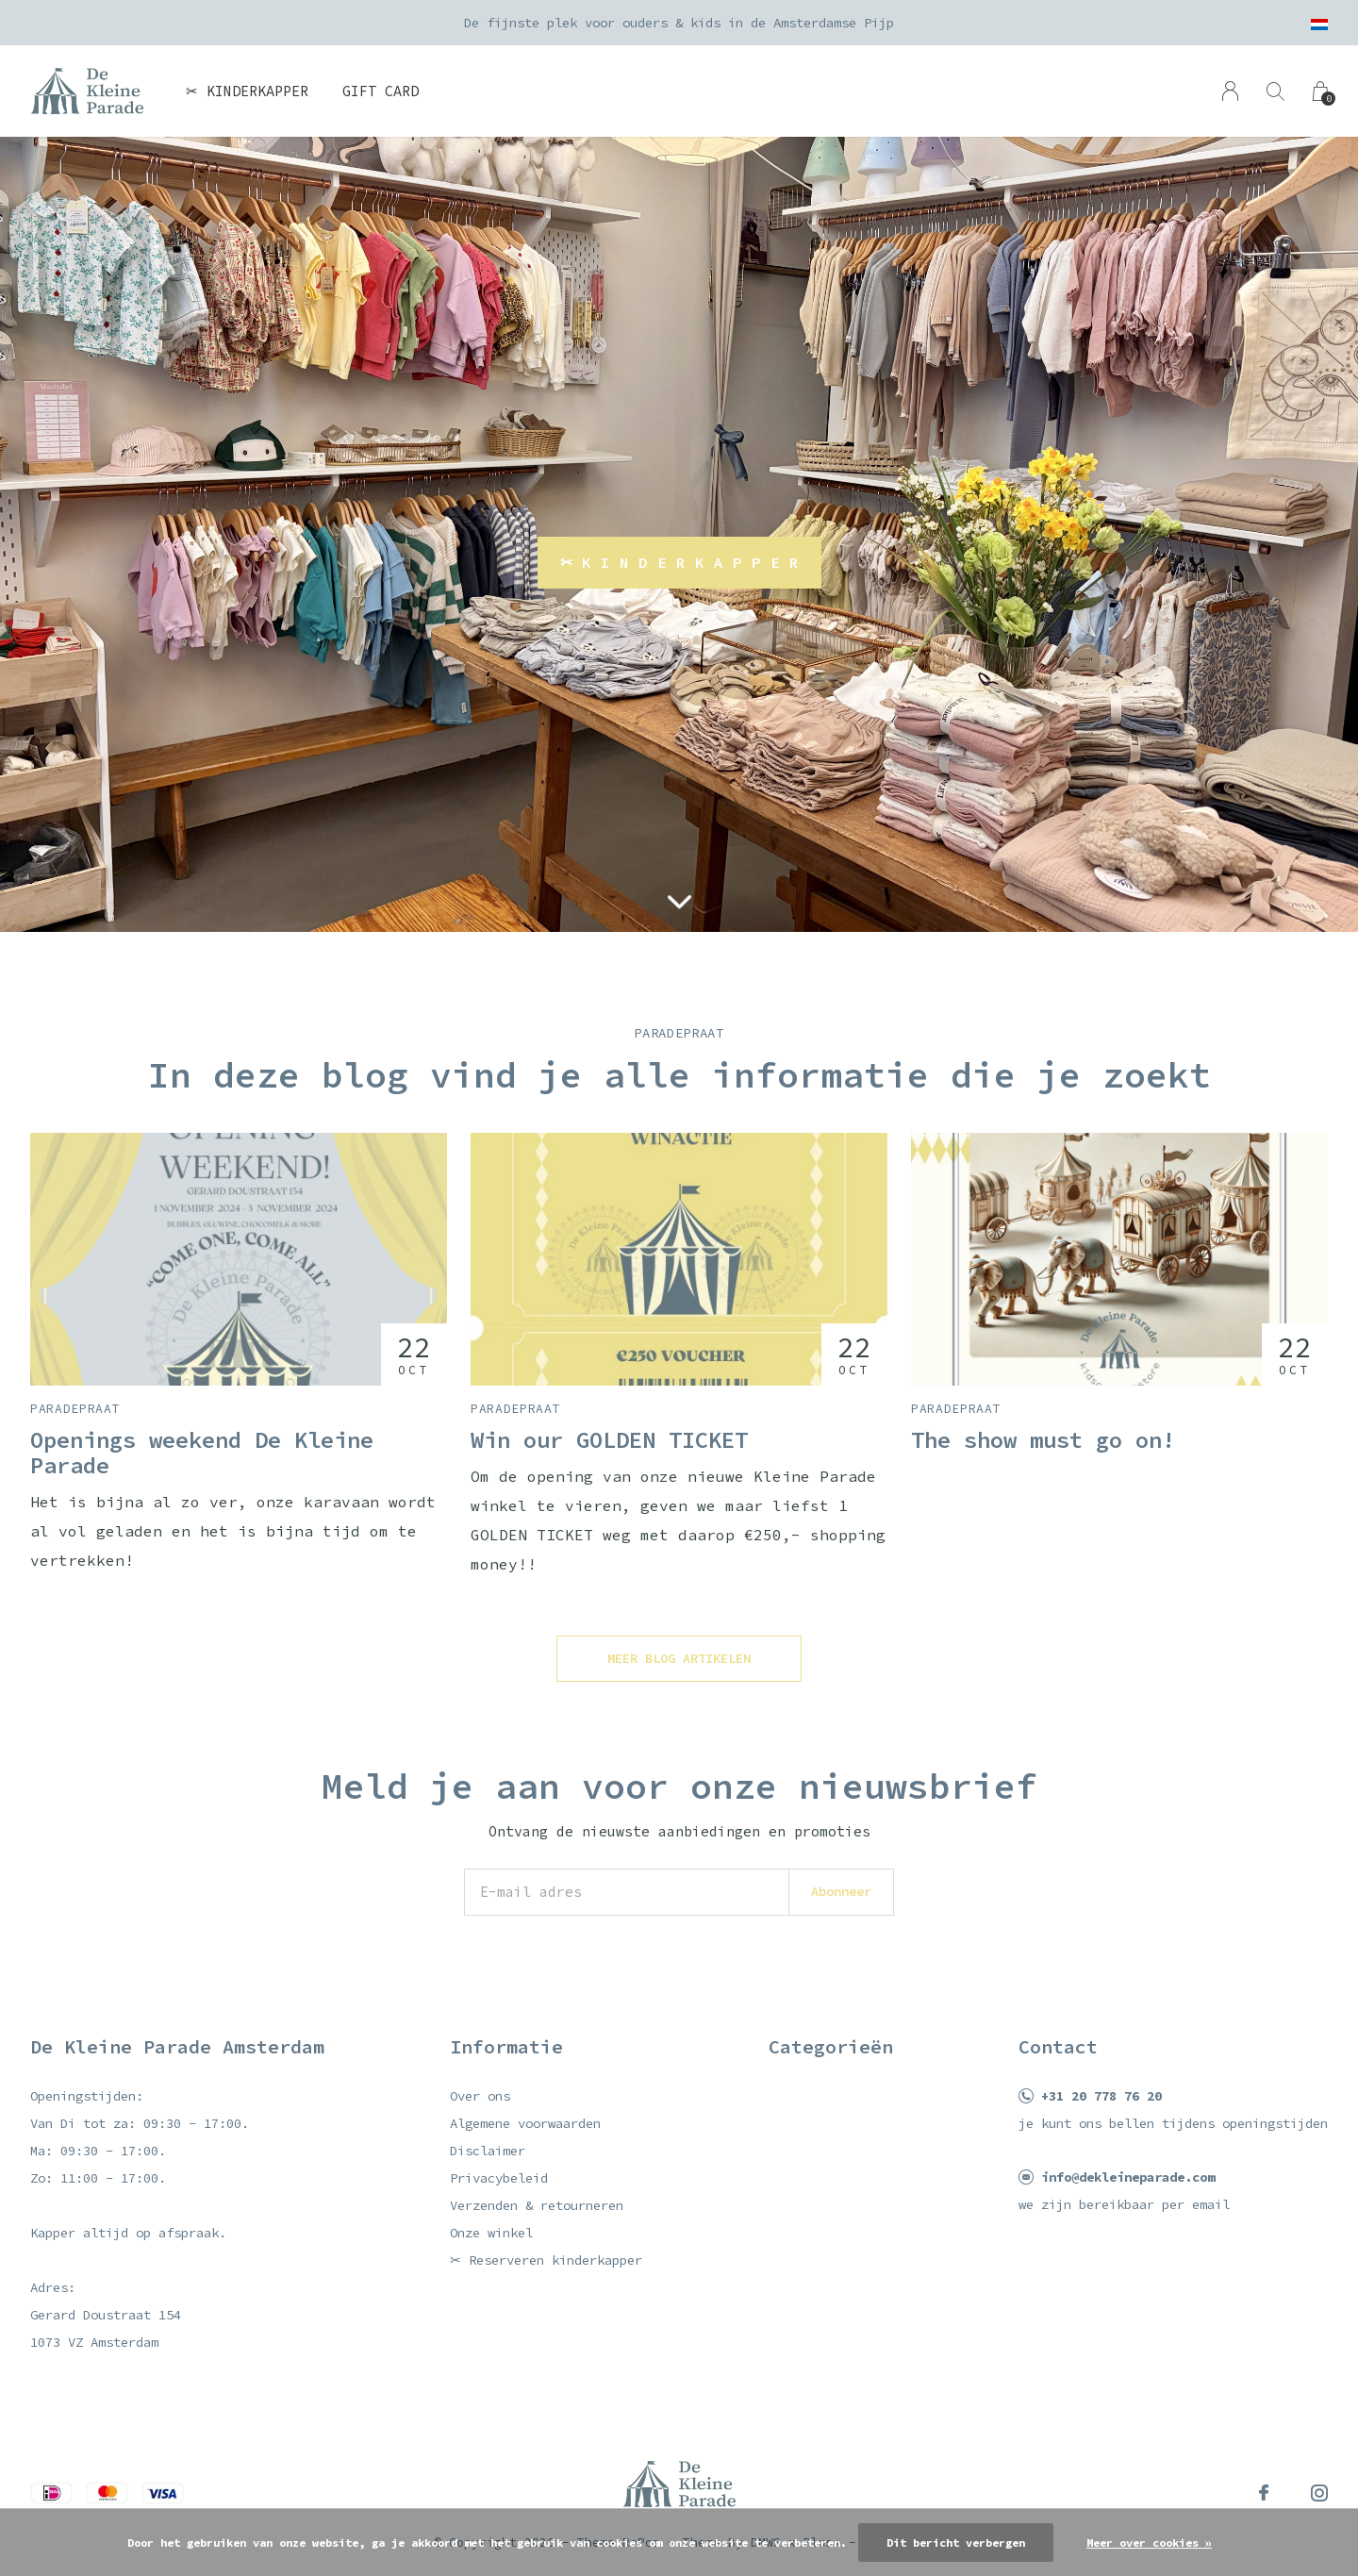 This screenshot has width=1358, height=2576. I want to click on Over ons, so click(480, 2095).